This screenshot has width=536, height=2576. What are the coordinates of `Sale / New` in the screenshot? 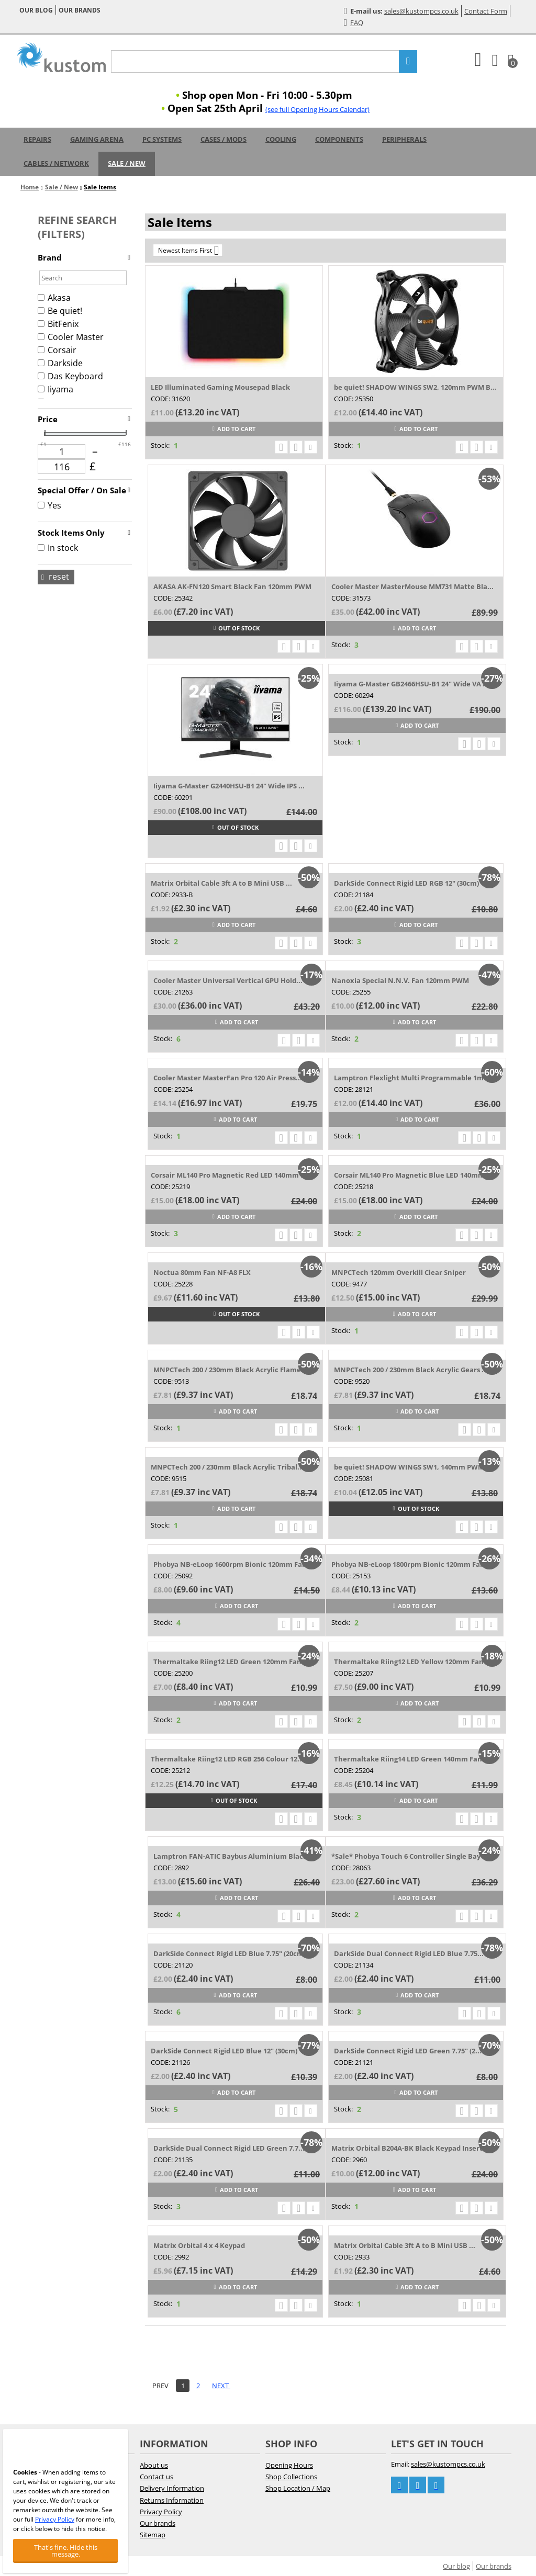 It's located at (127, 163).